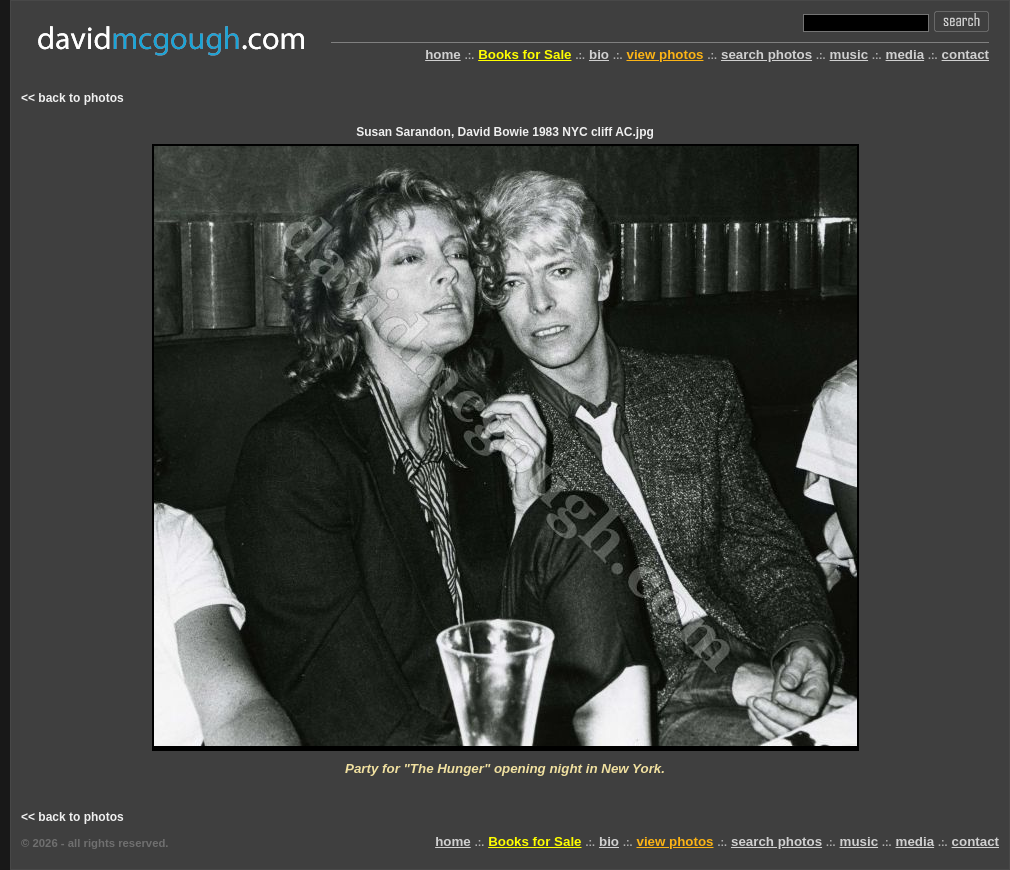  Describe the element at coordinates (599, 54) in the screenshot. I see `bio` at that location.